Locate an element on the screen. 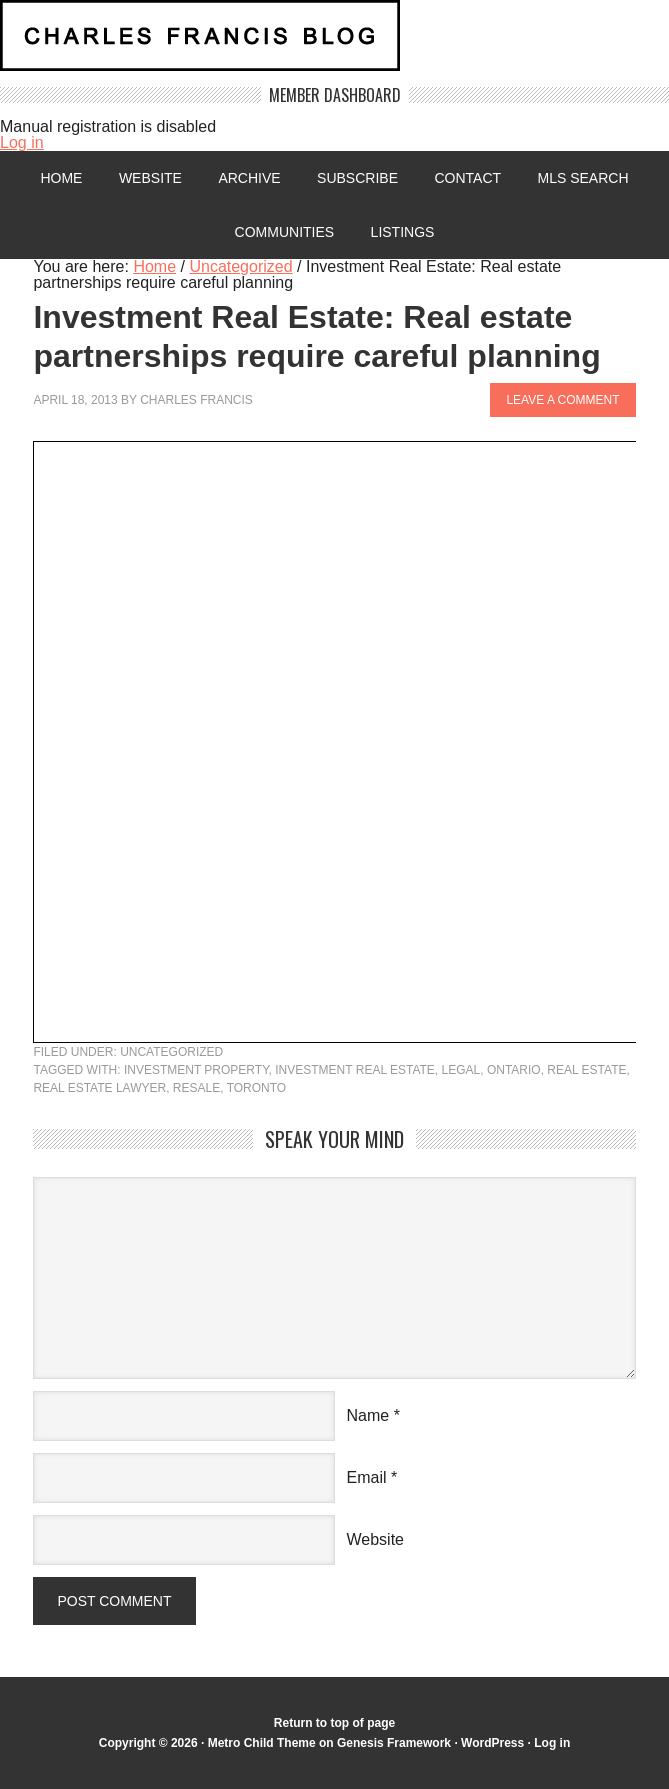 The width and height of the screenshot is (669, 1789). MLS Search is located at coordinates (583, 178).